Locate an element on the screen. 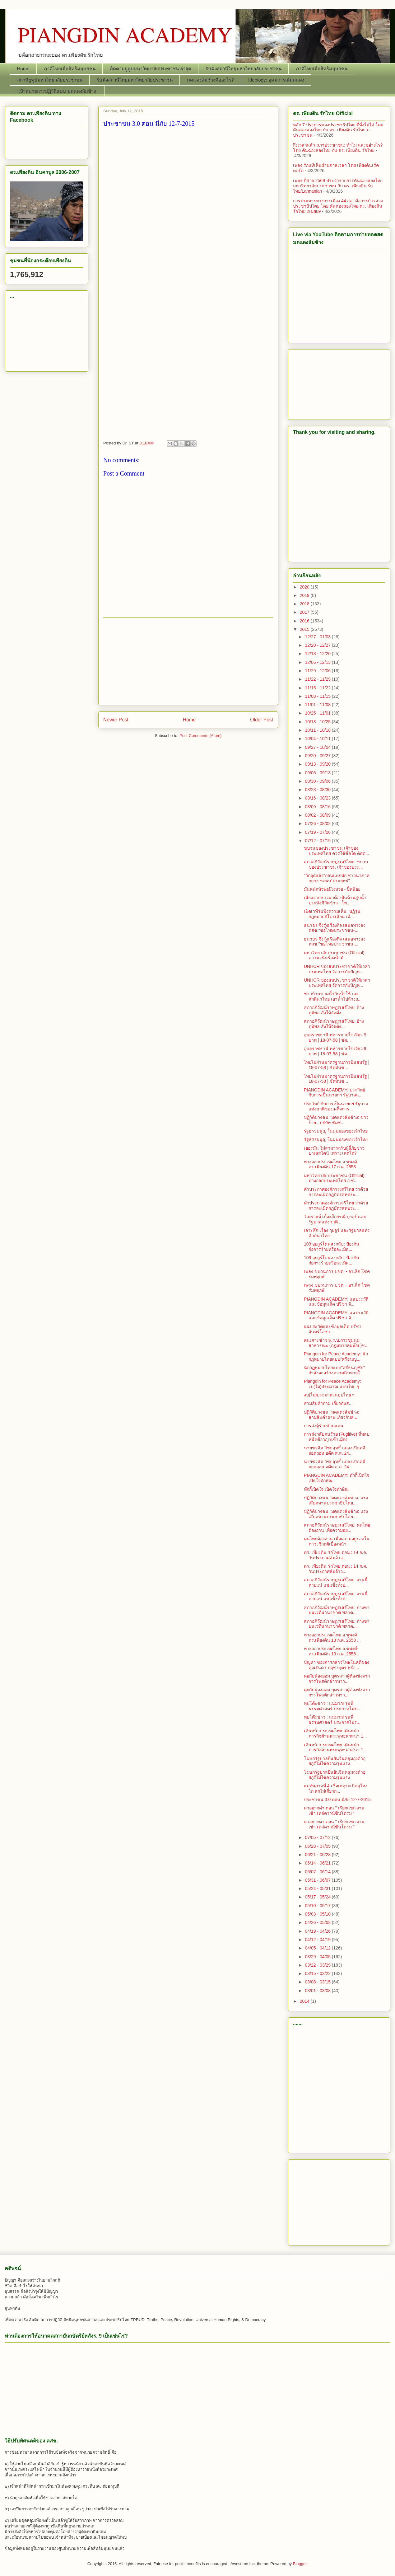 The height and width of the screenshot is (2576, 395). 08/30 - 09/06 is located at coordinates (318, 781).